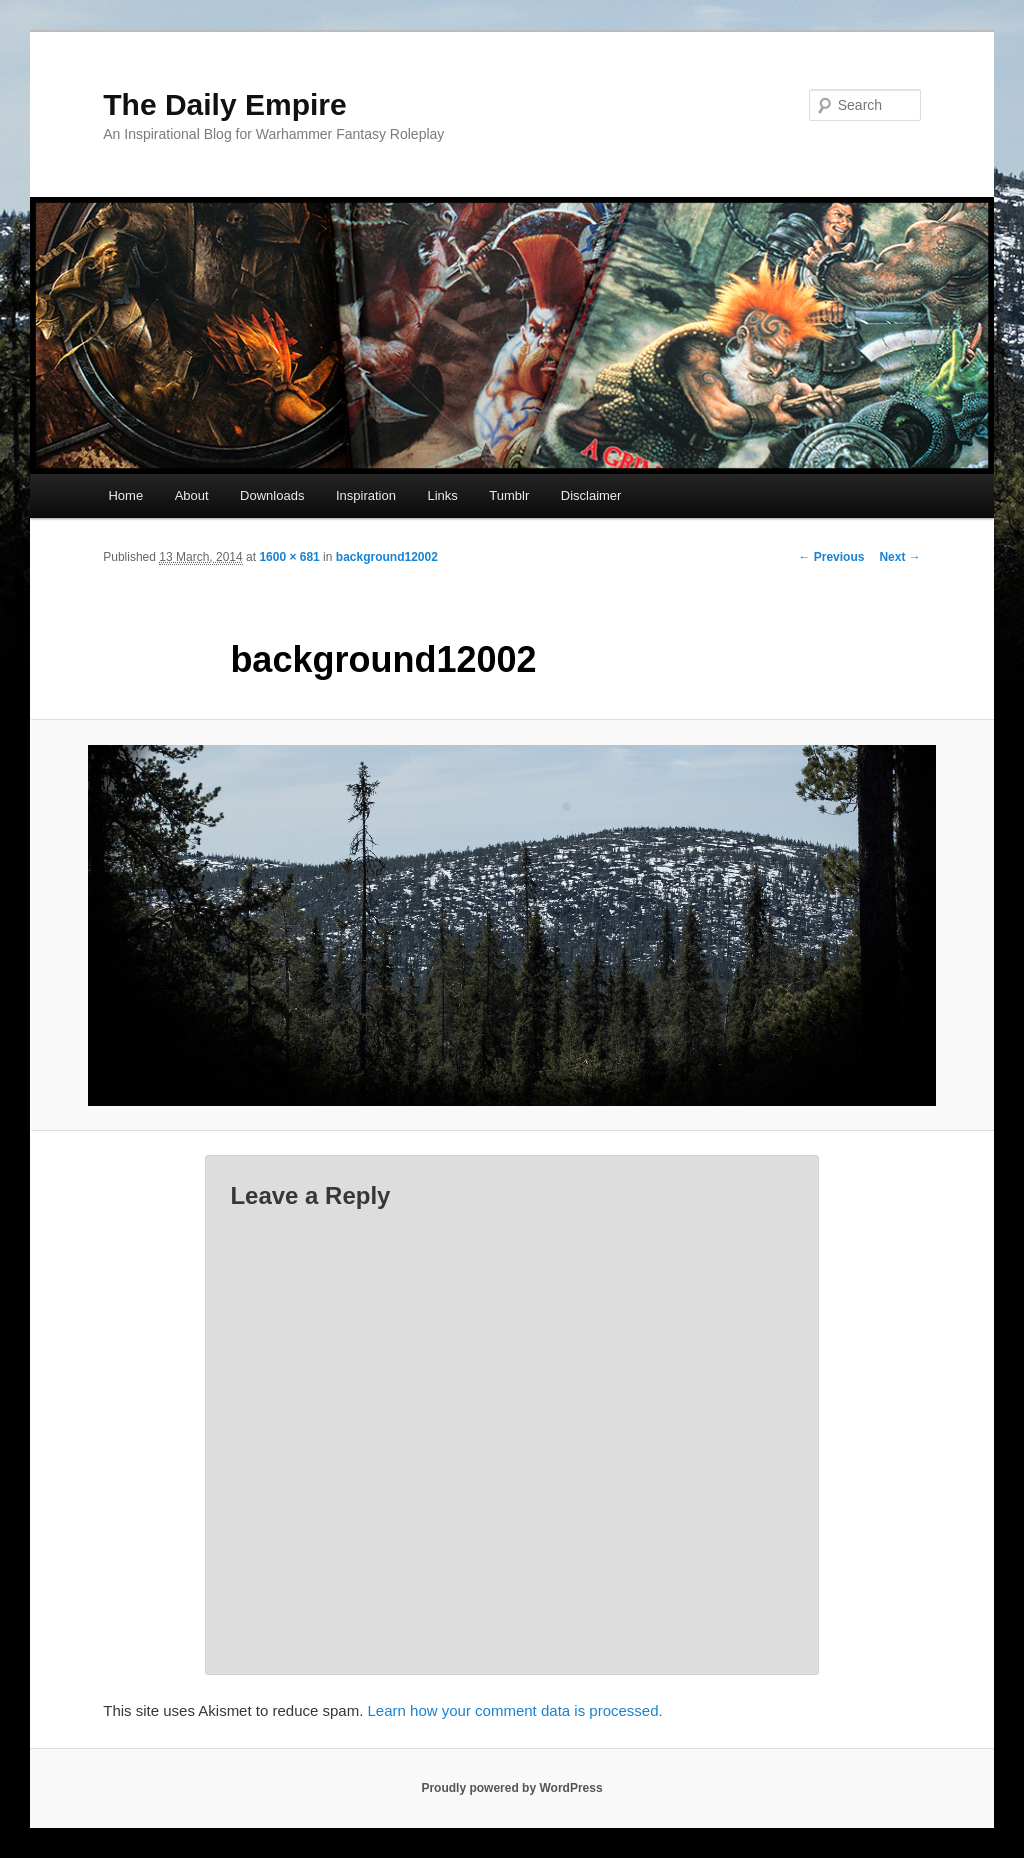  I want to click on Home, so click(125, 495).